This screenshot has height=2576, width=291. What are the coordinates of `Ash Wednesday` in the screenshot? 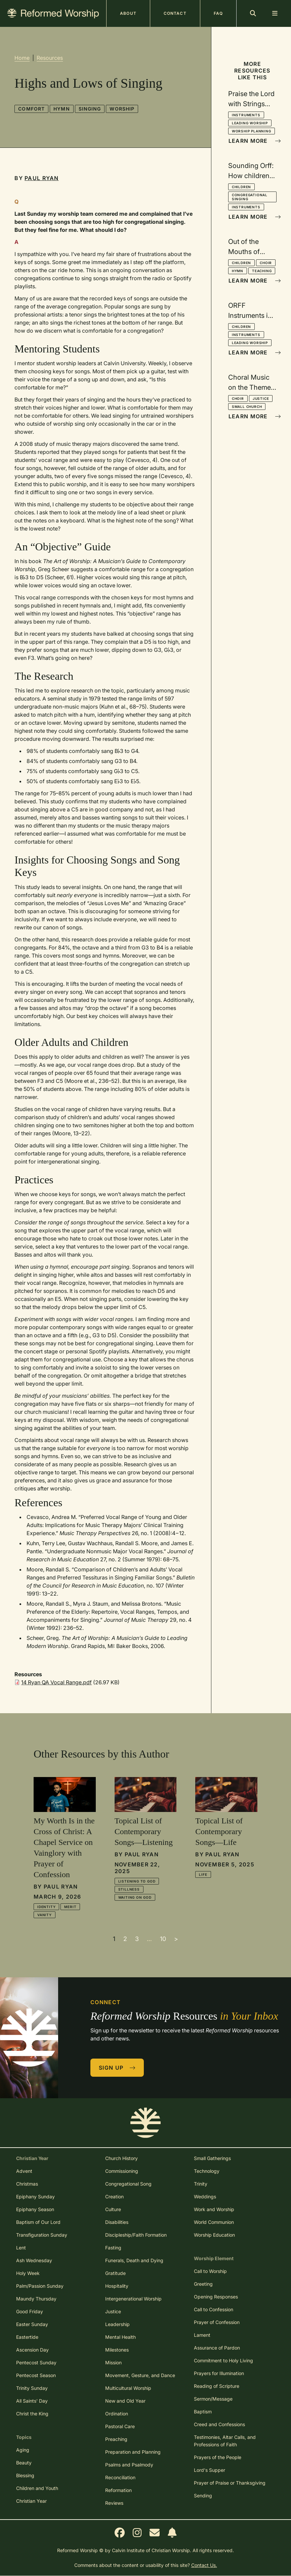 It's located at (34, 2260).